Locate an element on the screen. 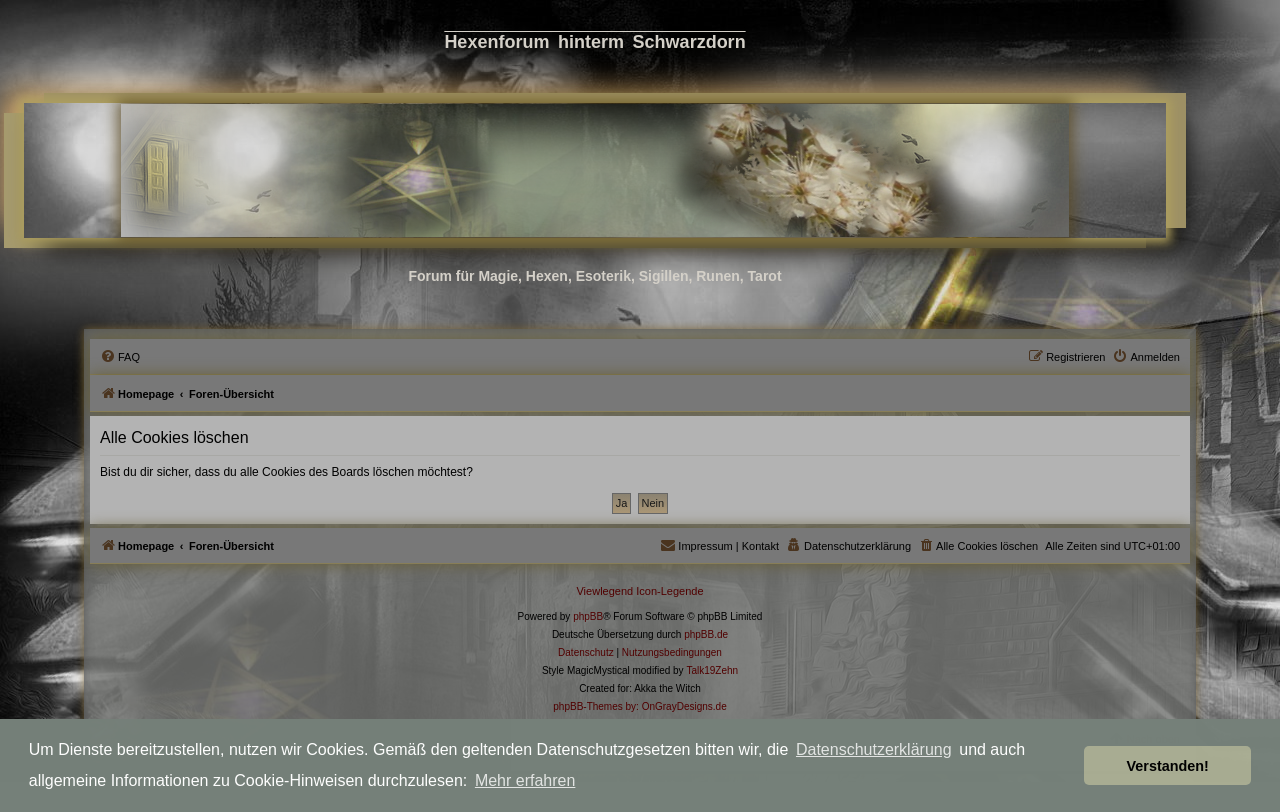 Image resolution: width=1280 pixels, height=812 pixels. phpBB is located at coordinates (588, 616).